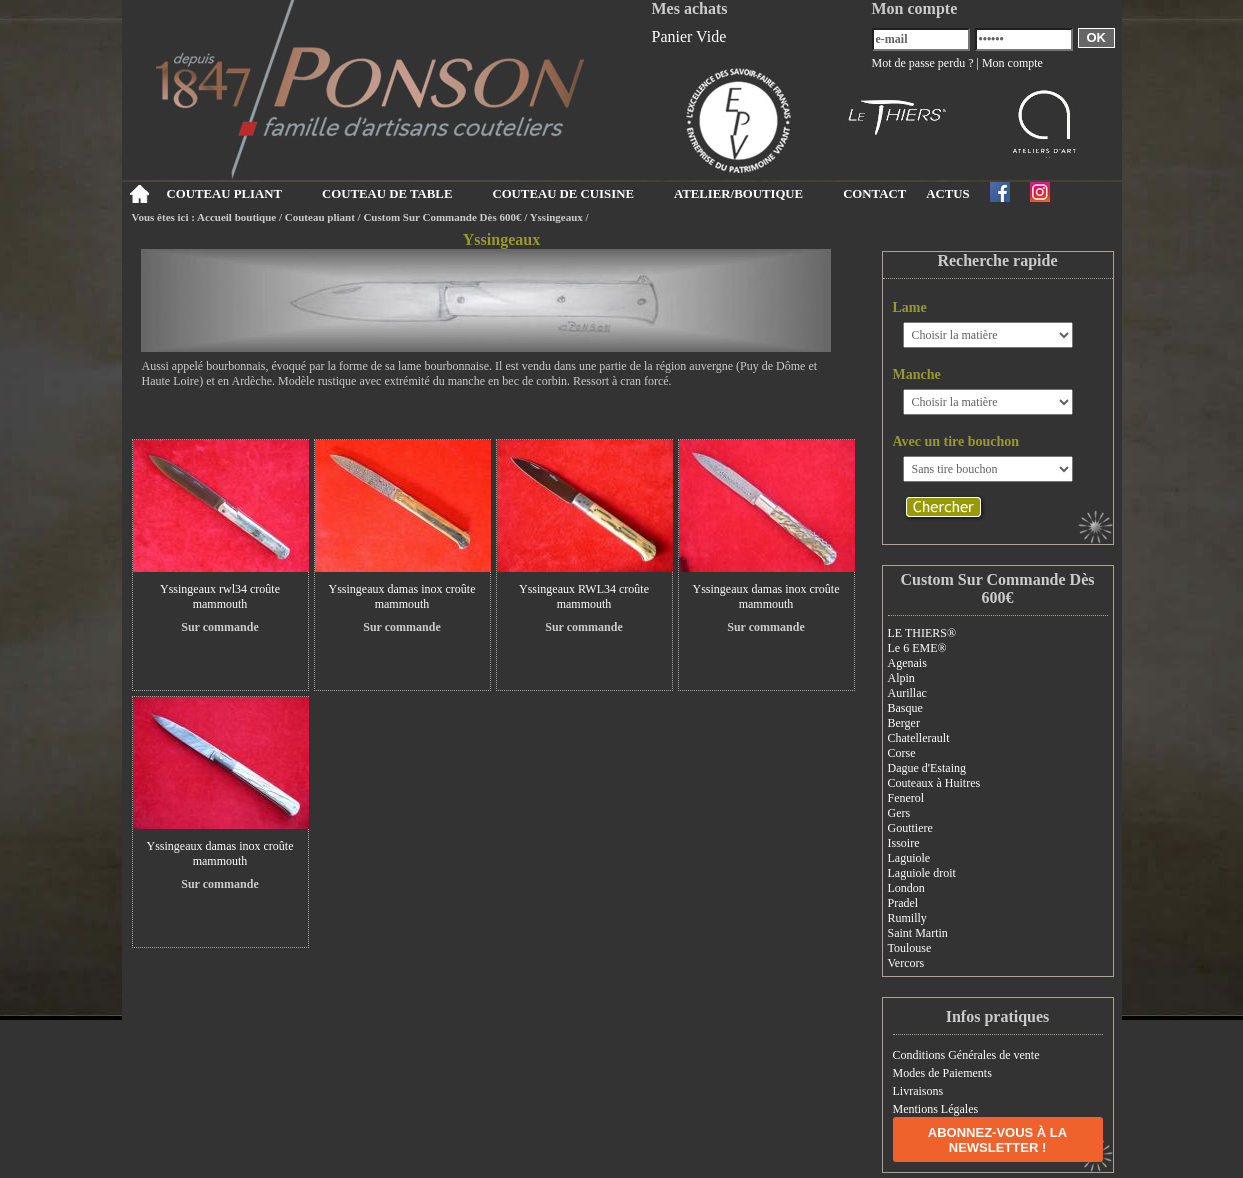  What do you see at coordinates (910, 948) in the screenshot?
I see `Toulouse` at bounding box center [910, 948].